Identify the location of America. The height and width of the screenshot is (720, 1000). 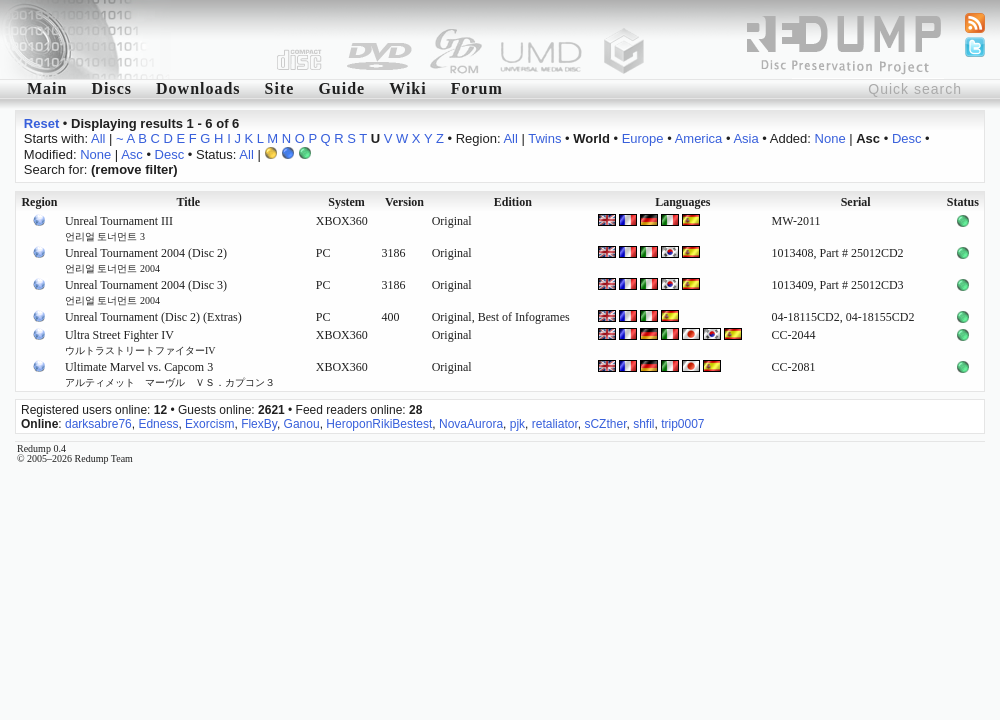
(699, 138).